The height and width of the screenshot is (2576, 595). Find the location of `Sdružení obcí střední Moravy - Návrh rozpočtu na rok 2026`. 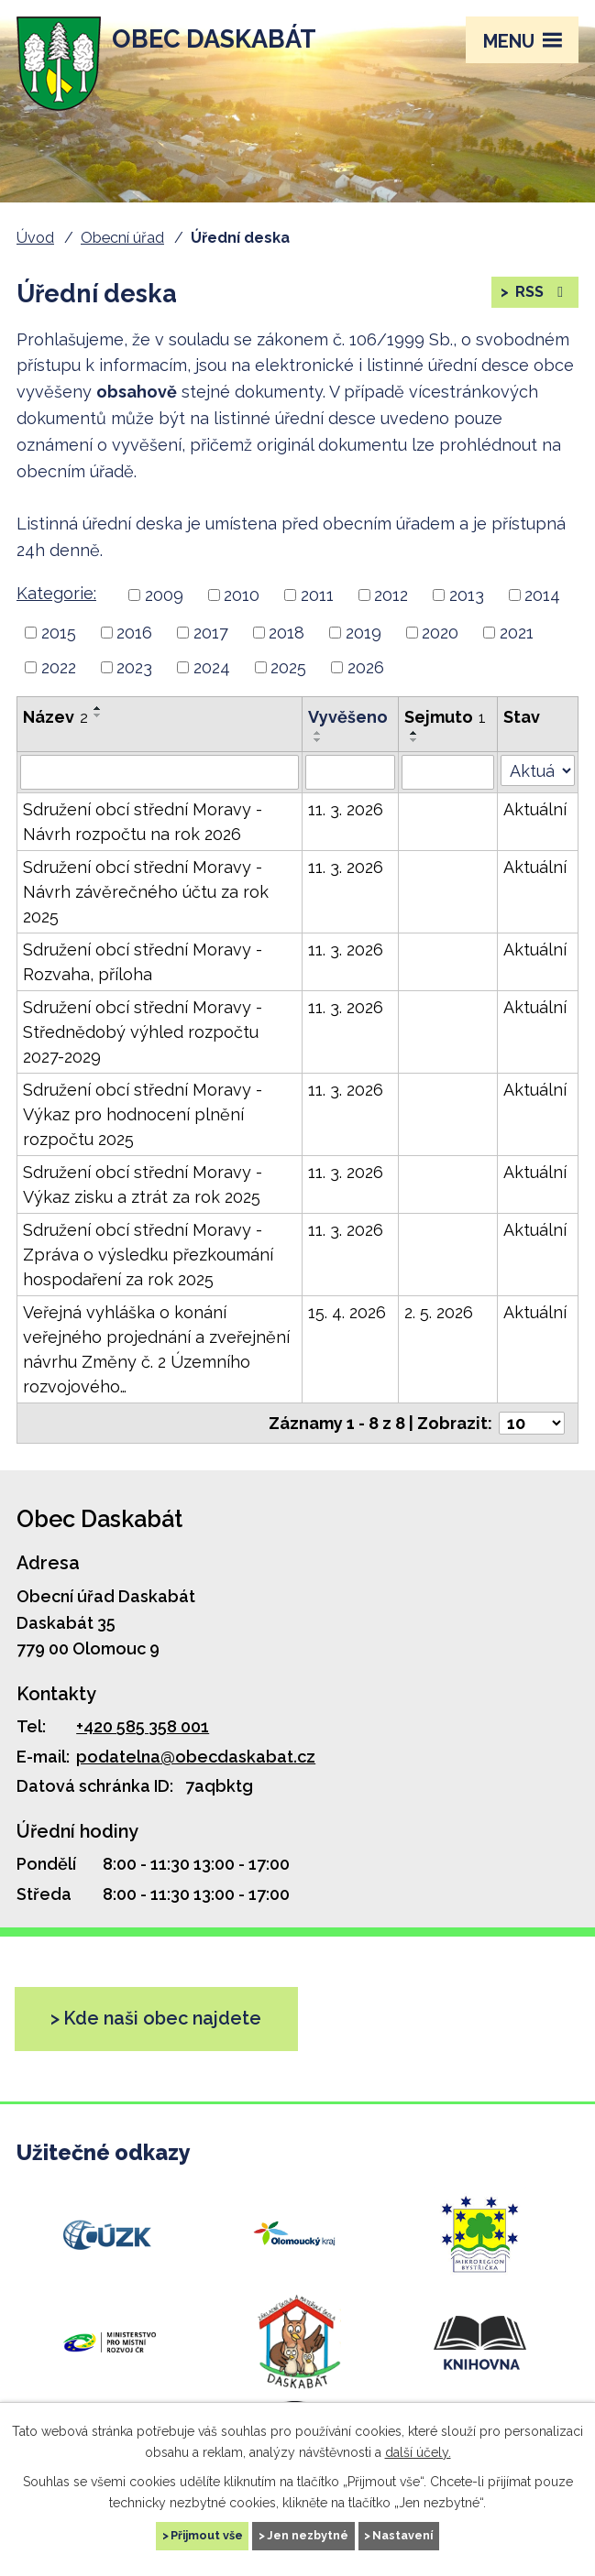

Sdružení obcí střední Moravy - Návrh rozpočtu na rok 2026 is located at coordinates (142, 822).